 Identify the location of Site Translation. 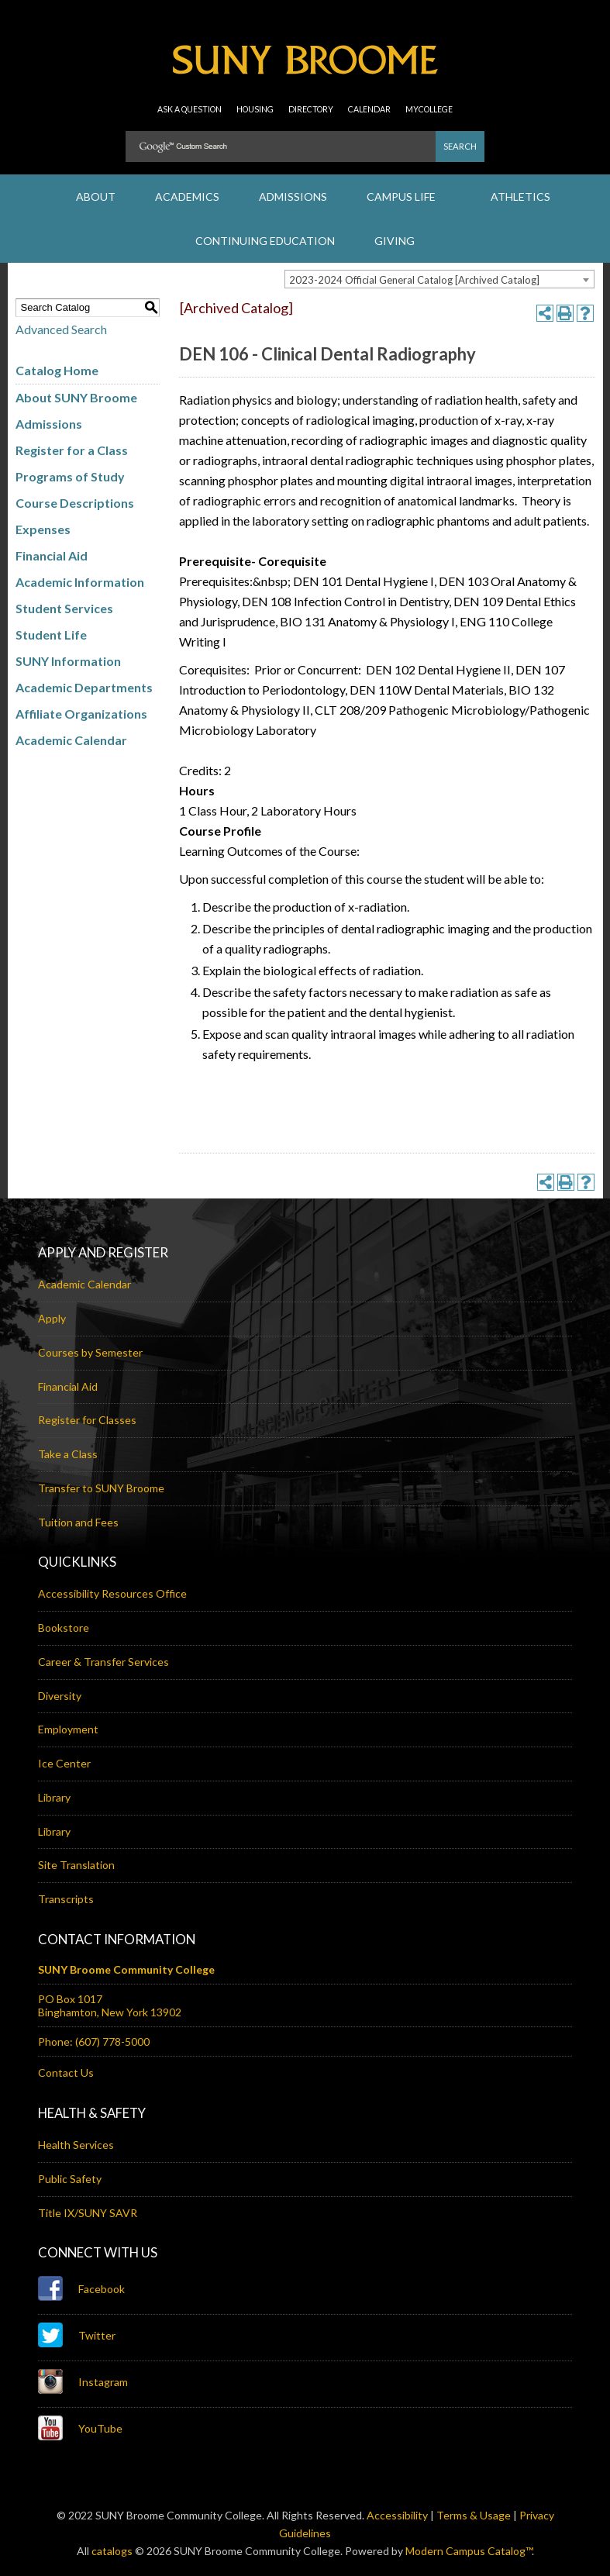
(76, 1864).